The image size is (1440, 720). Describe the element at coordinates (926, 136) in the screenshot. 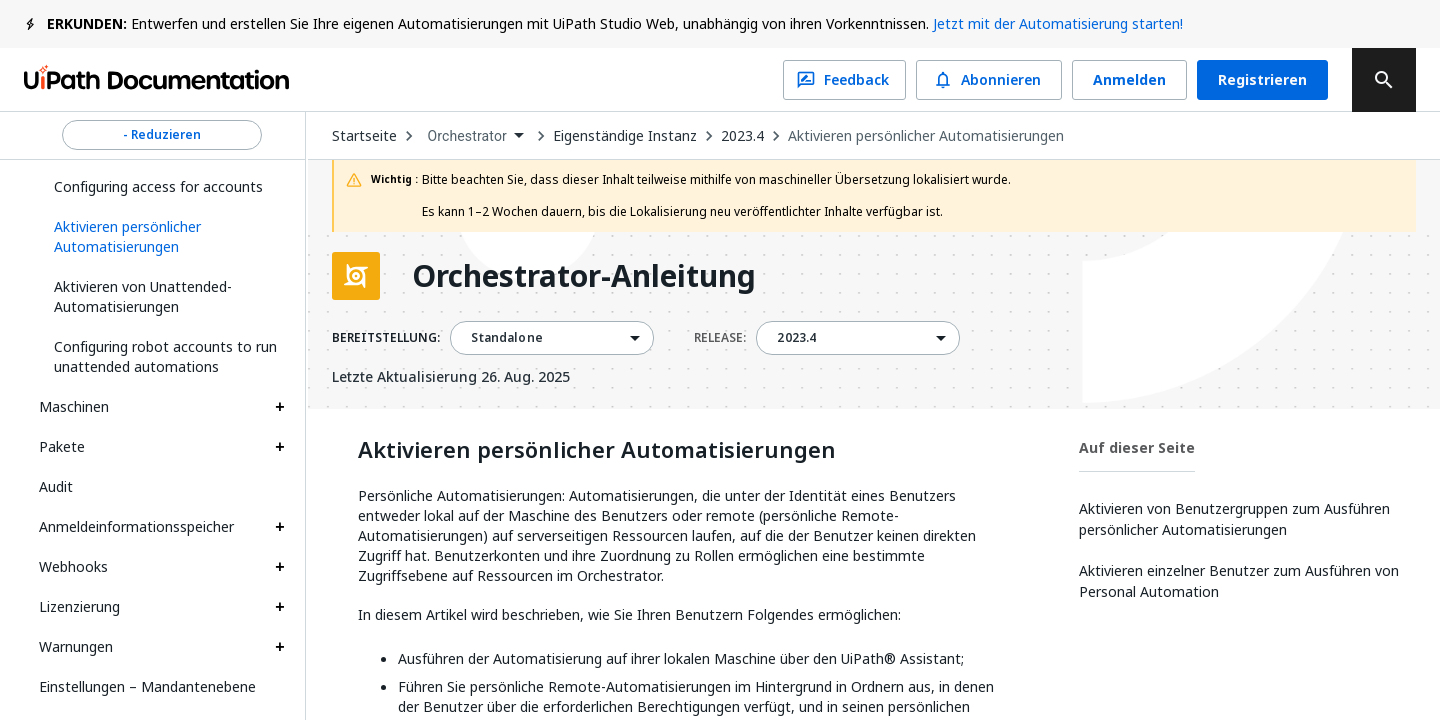

I see `Aktivieren persönlicher Automatisierungen` at that location.